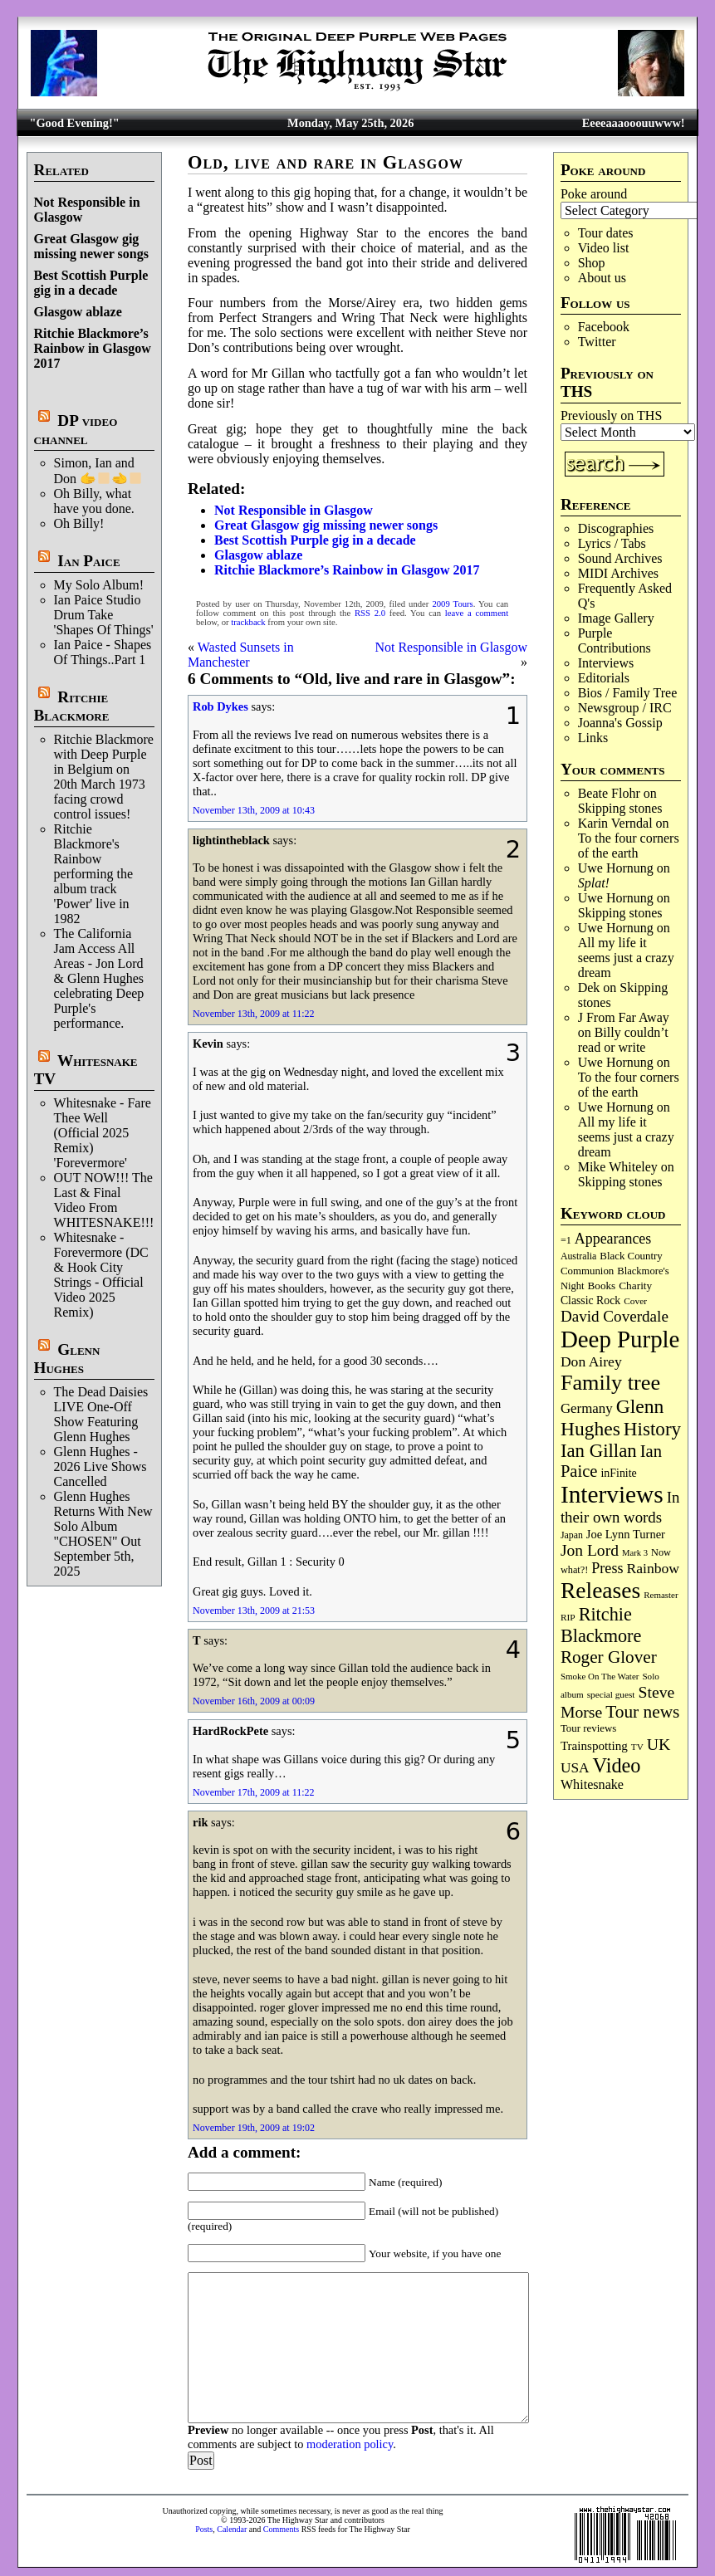  What do you see at coordinates (254, 1610) in the screenshot?
I see `November 13th, 2009 at 21:53` at bounding box center [254, 1610].